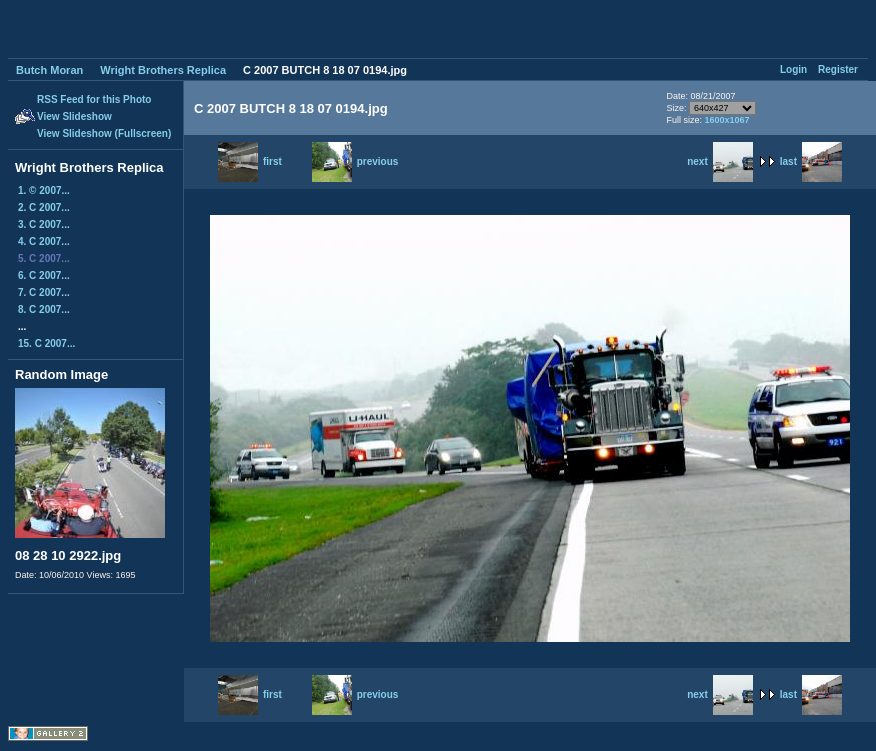  Describe the element at coordinates (44, 190) in the screenshot. I see `1. © 2007...` at that location.